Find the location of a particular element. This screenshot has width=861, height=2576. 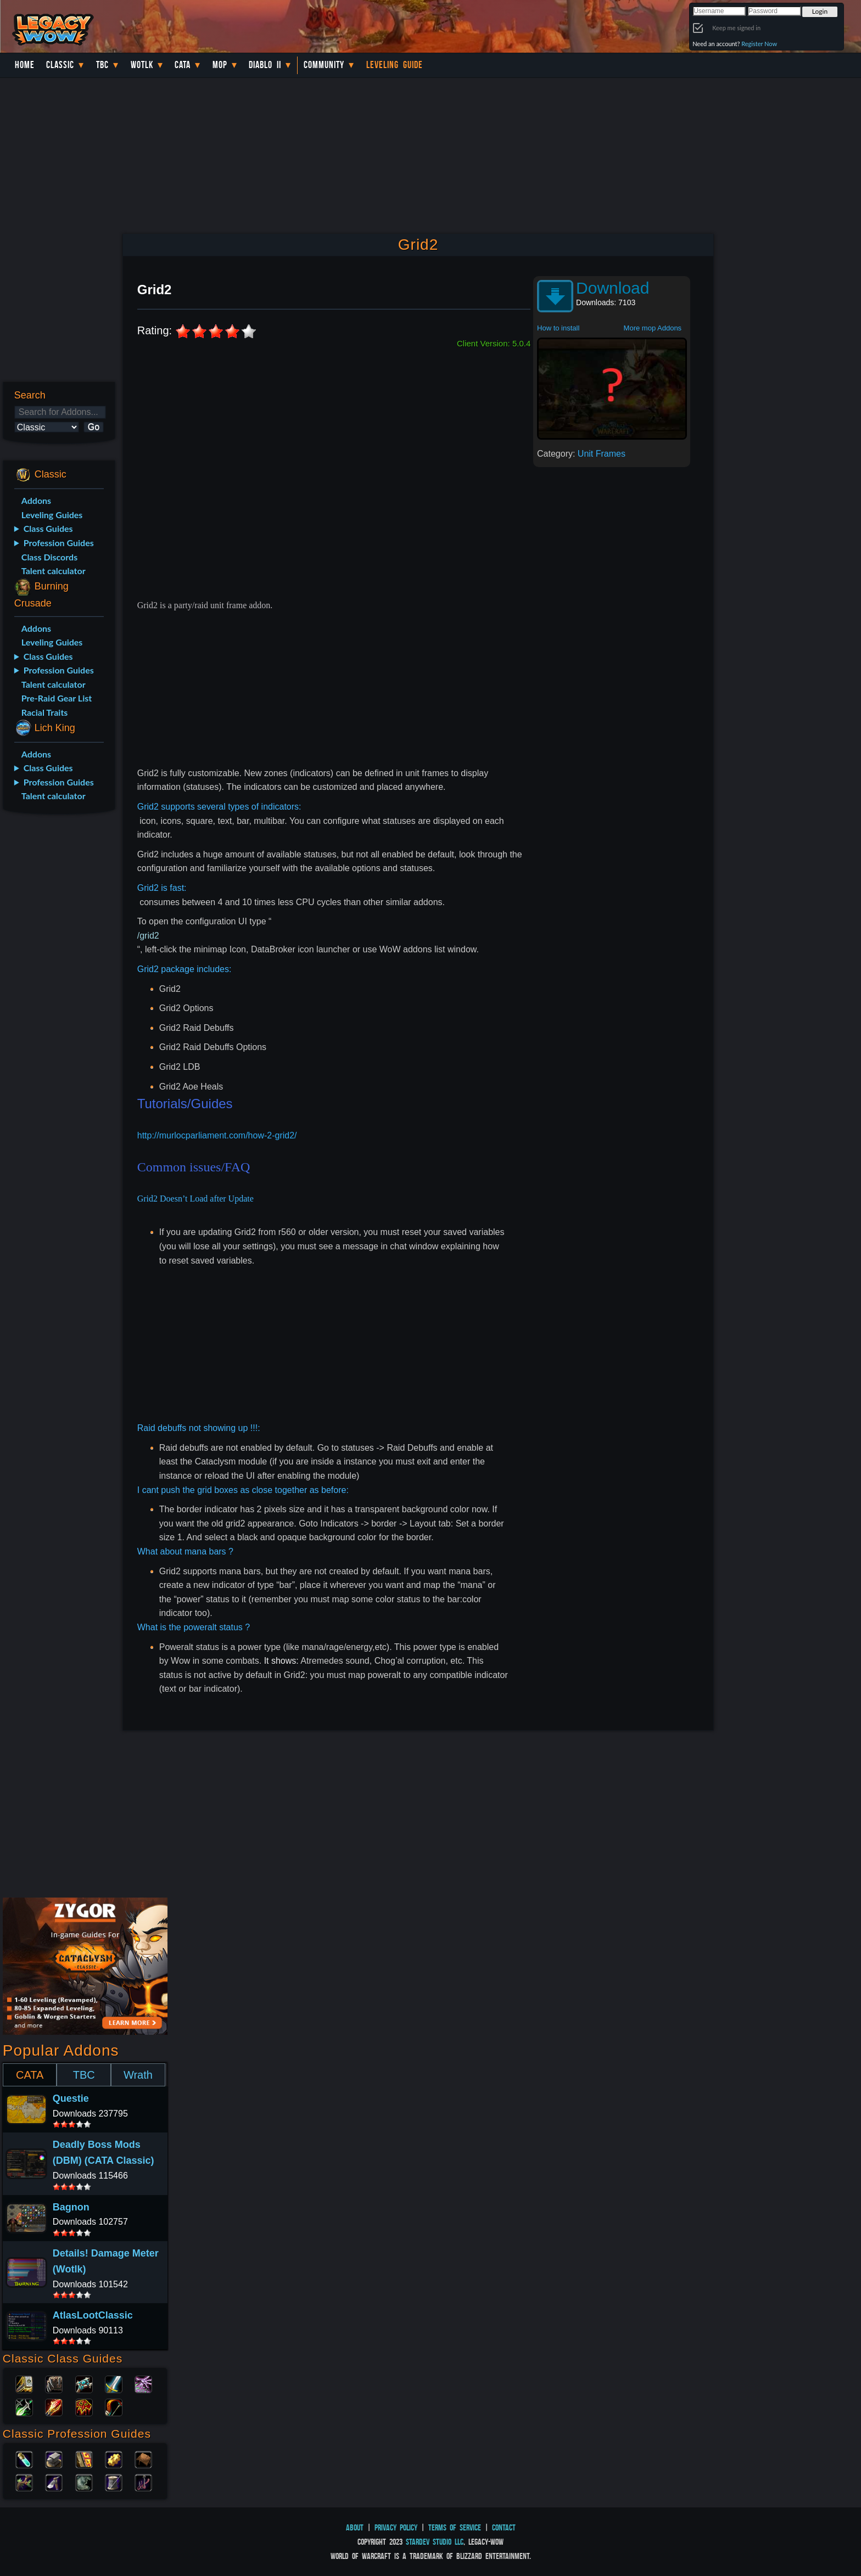

WotLK is located at coordinates (142, 64).